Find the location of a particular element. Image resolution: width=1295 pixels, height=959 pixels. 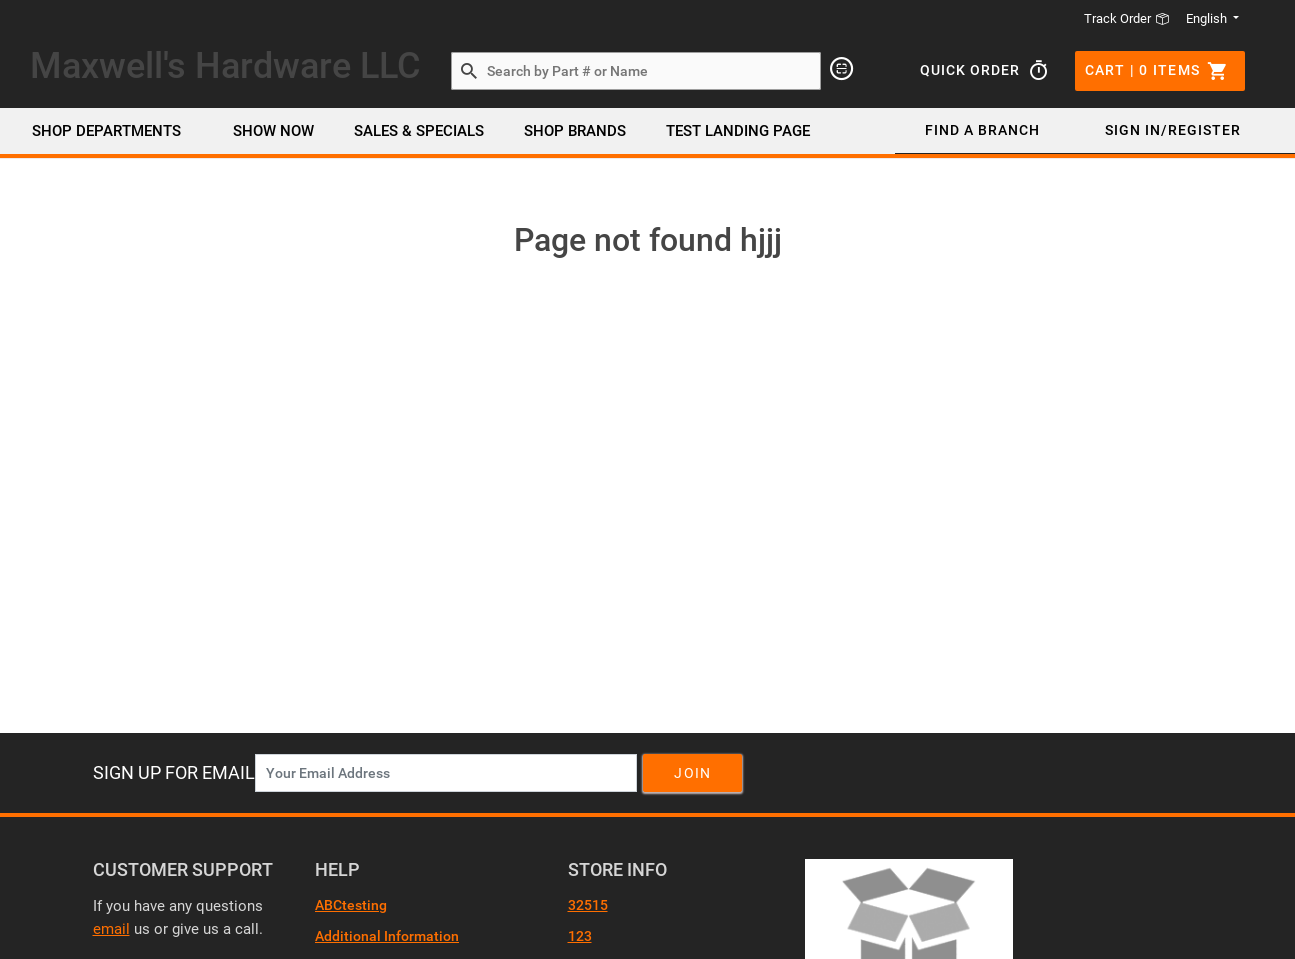

[Search by Part # or Name] is located at coordinates (469, 72).